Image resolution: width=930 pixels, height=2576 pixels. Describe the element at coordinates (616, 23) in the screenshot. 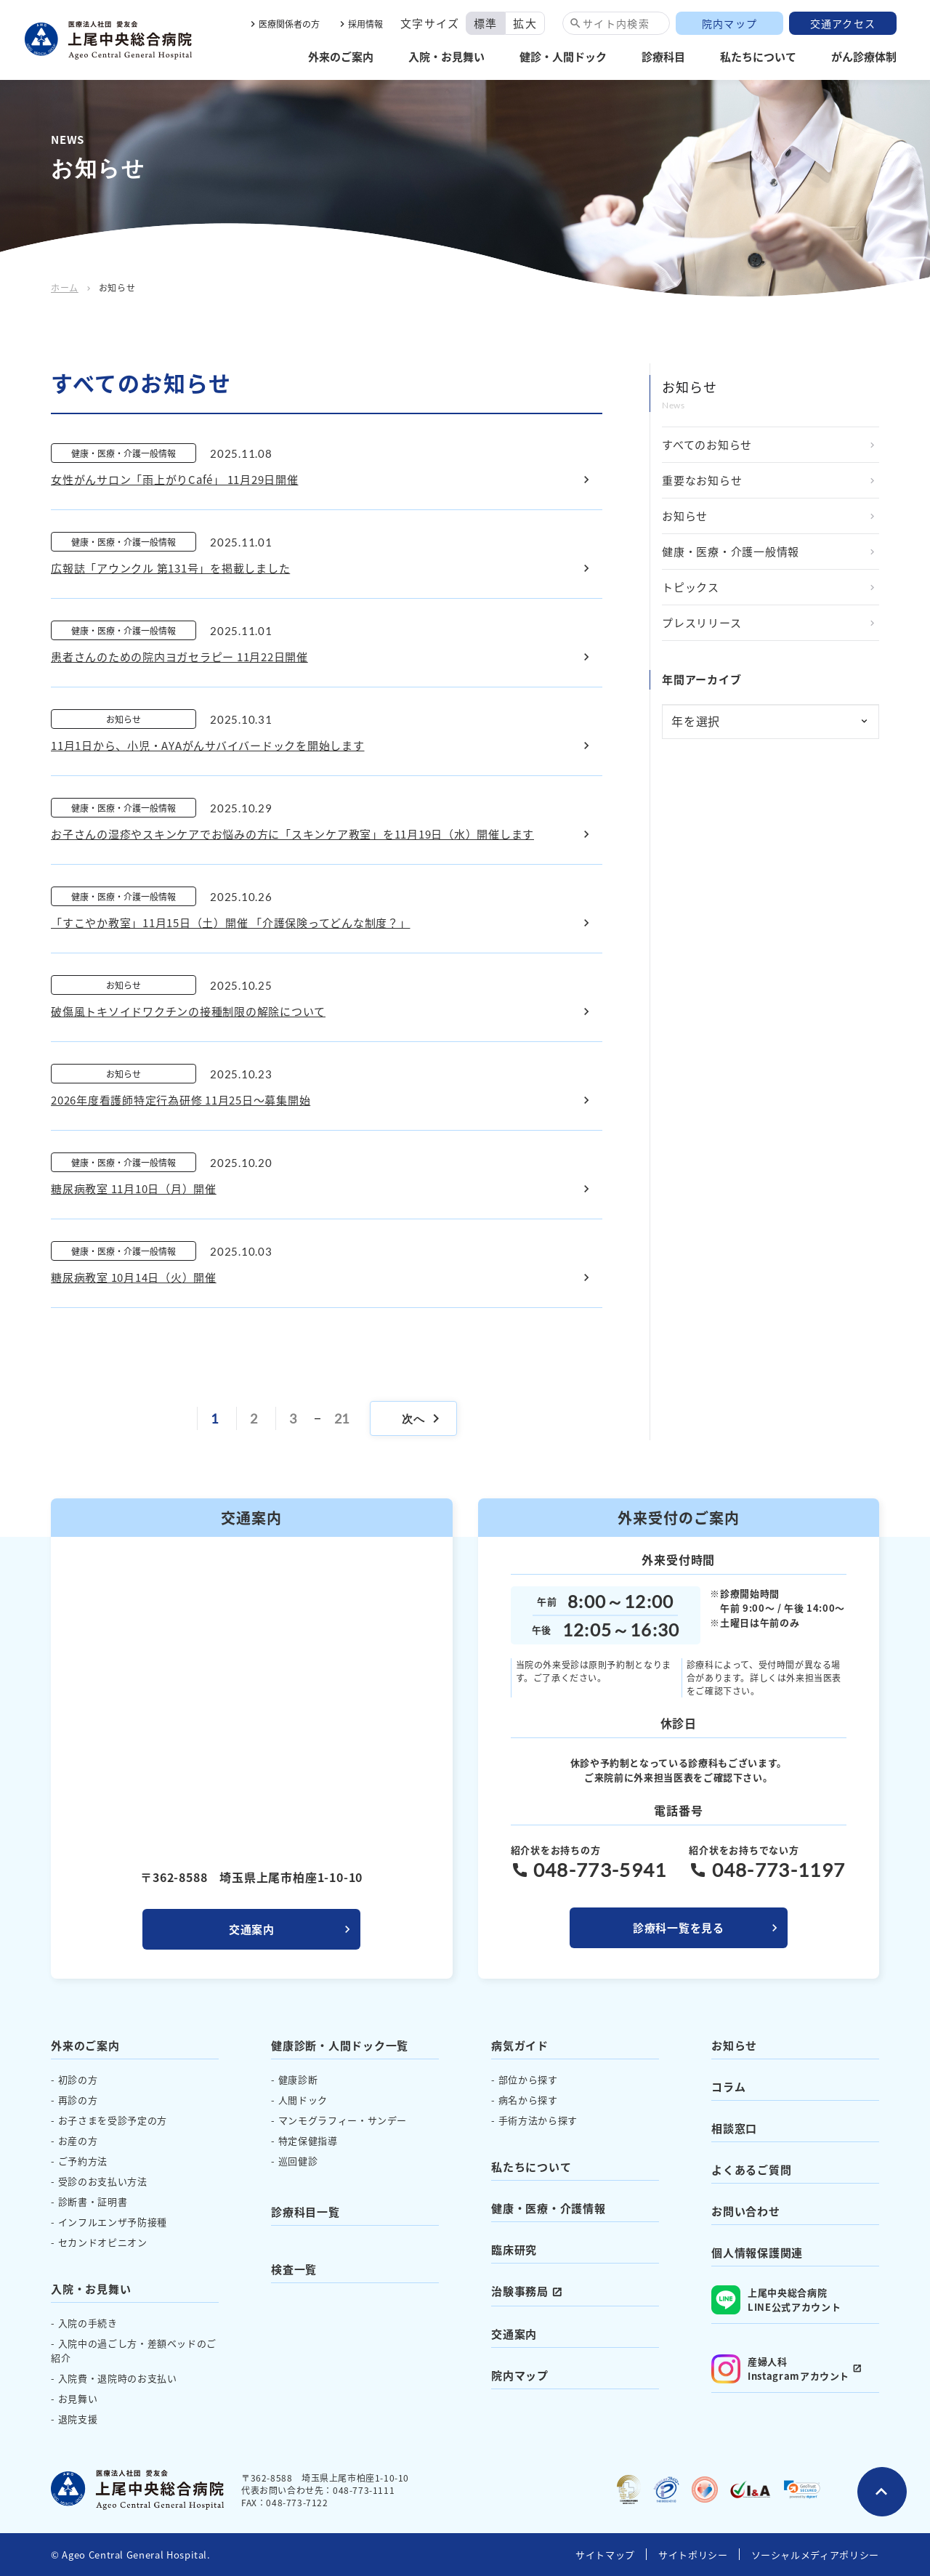

I see `サイト内検索` at that location.